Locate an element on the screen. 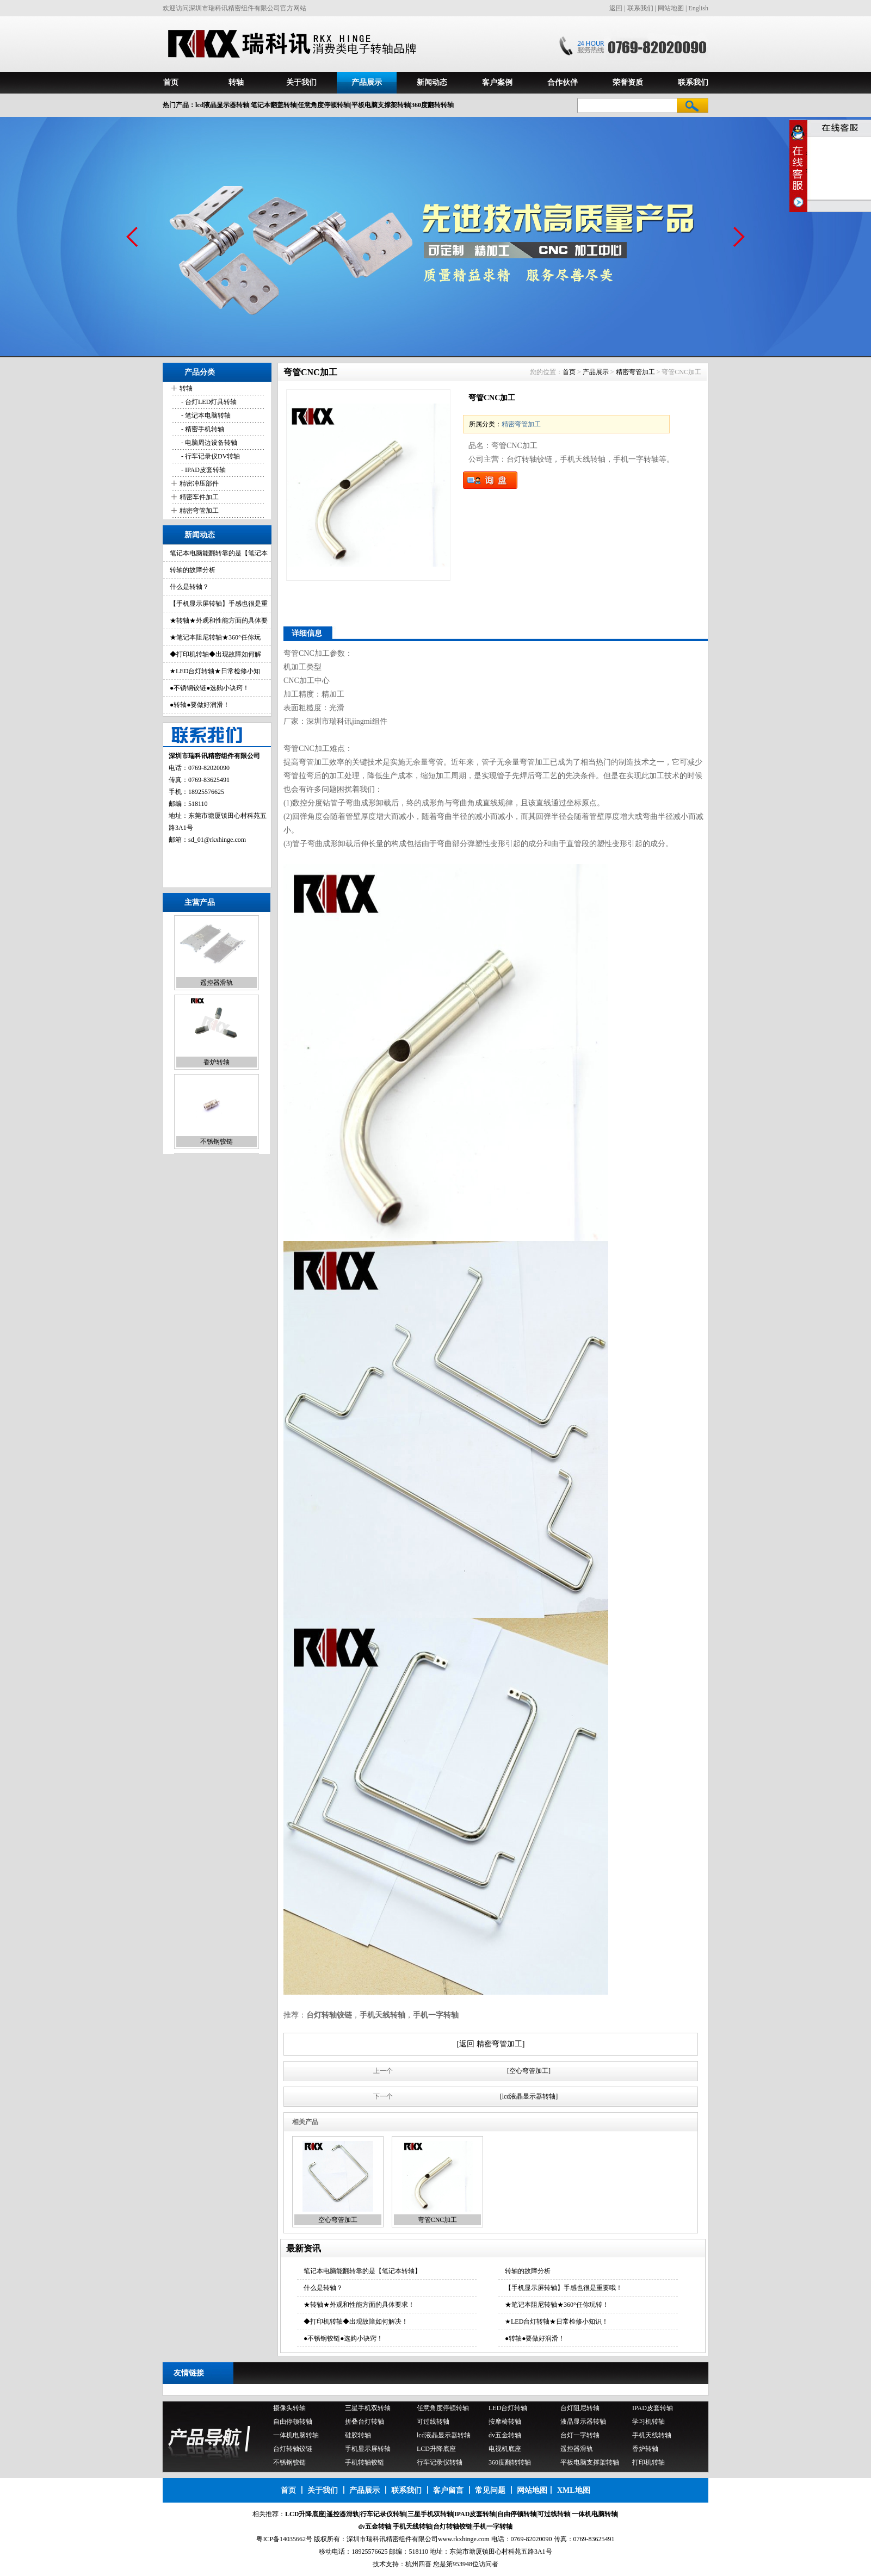 The width and height of the screenshot is (871, 2576). 行车记录仪转轴 is located at coordinates (439, 2462).